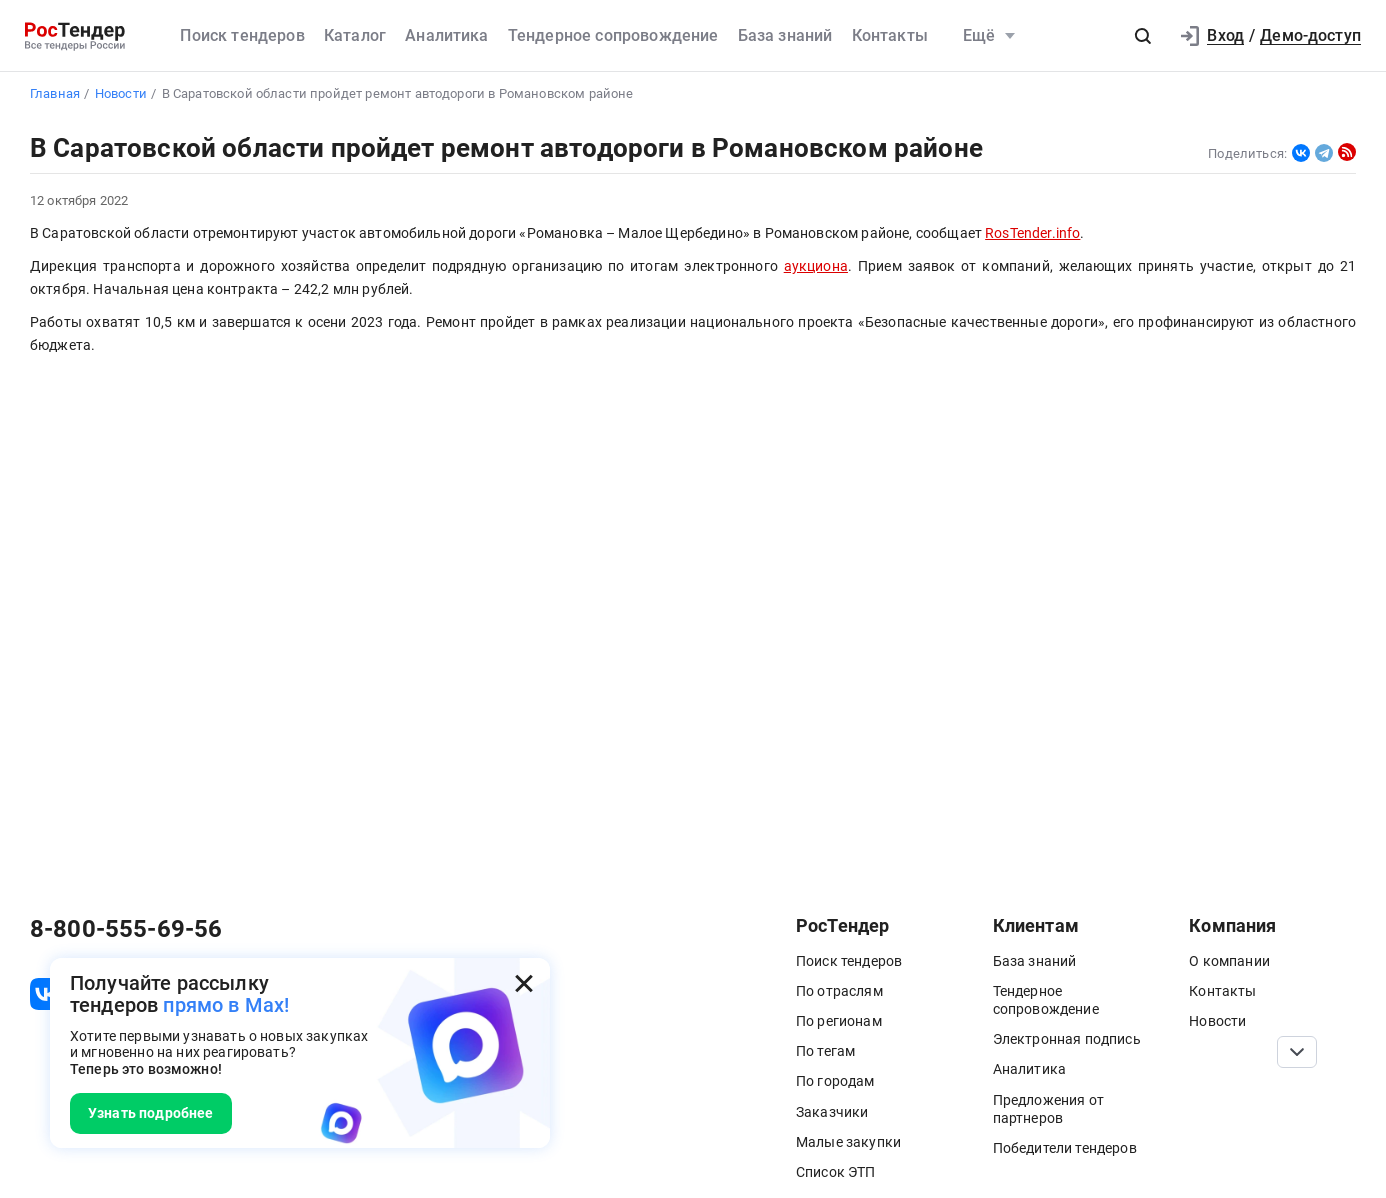 The height and width of the screenshot is (1198, 1386). Describe the element at coordinates (446, 35) in the screenshot. I see `Аналитика` at that location.